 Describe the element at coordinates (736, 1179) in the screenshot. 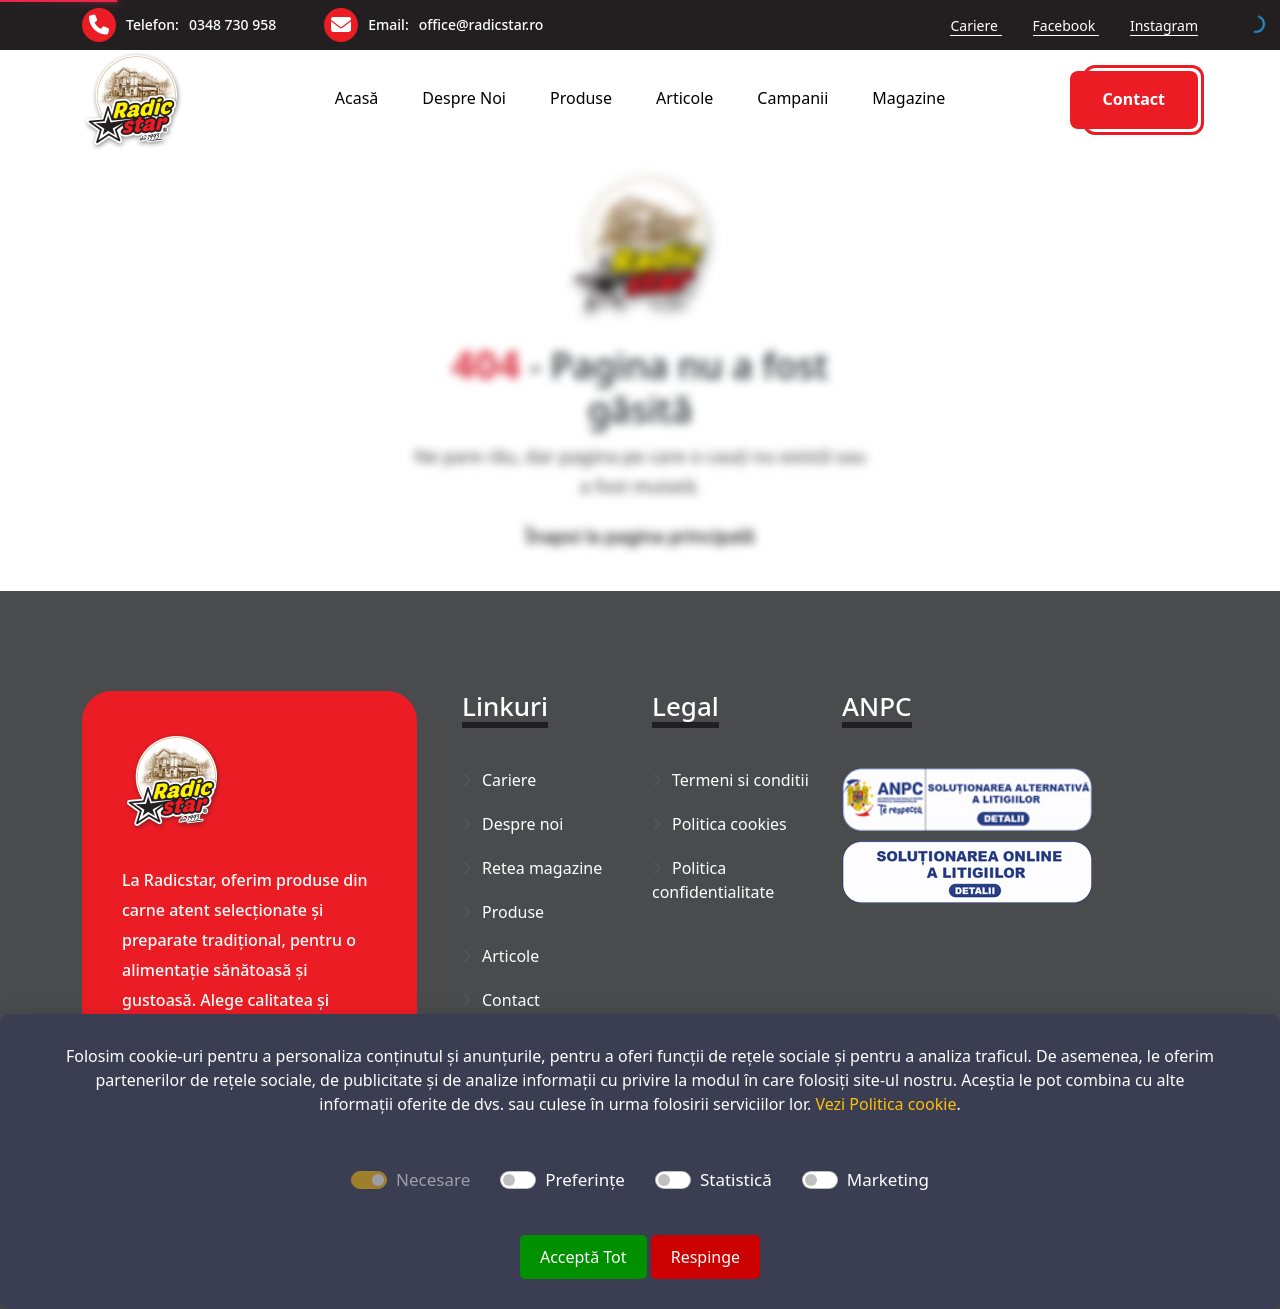

I see `Statistică` at that location.